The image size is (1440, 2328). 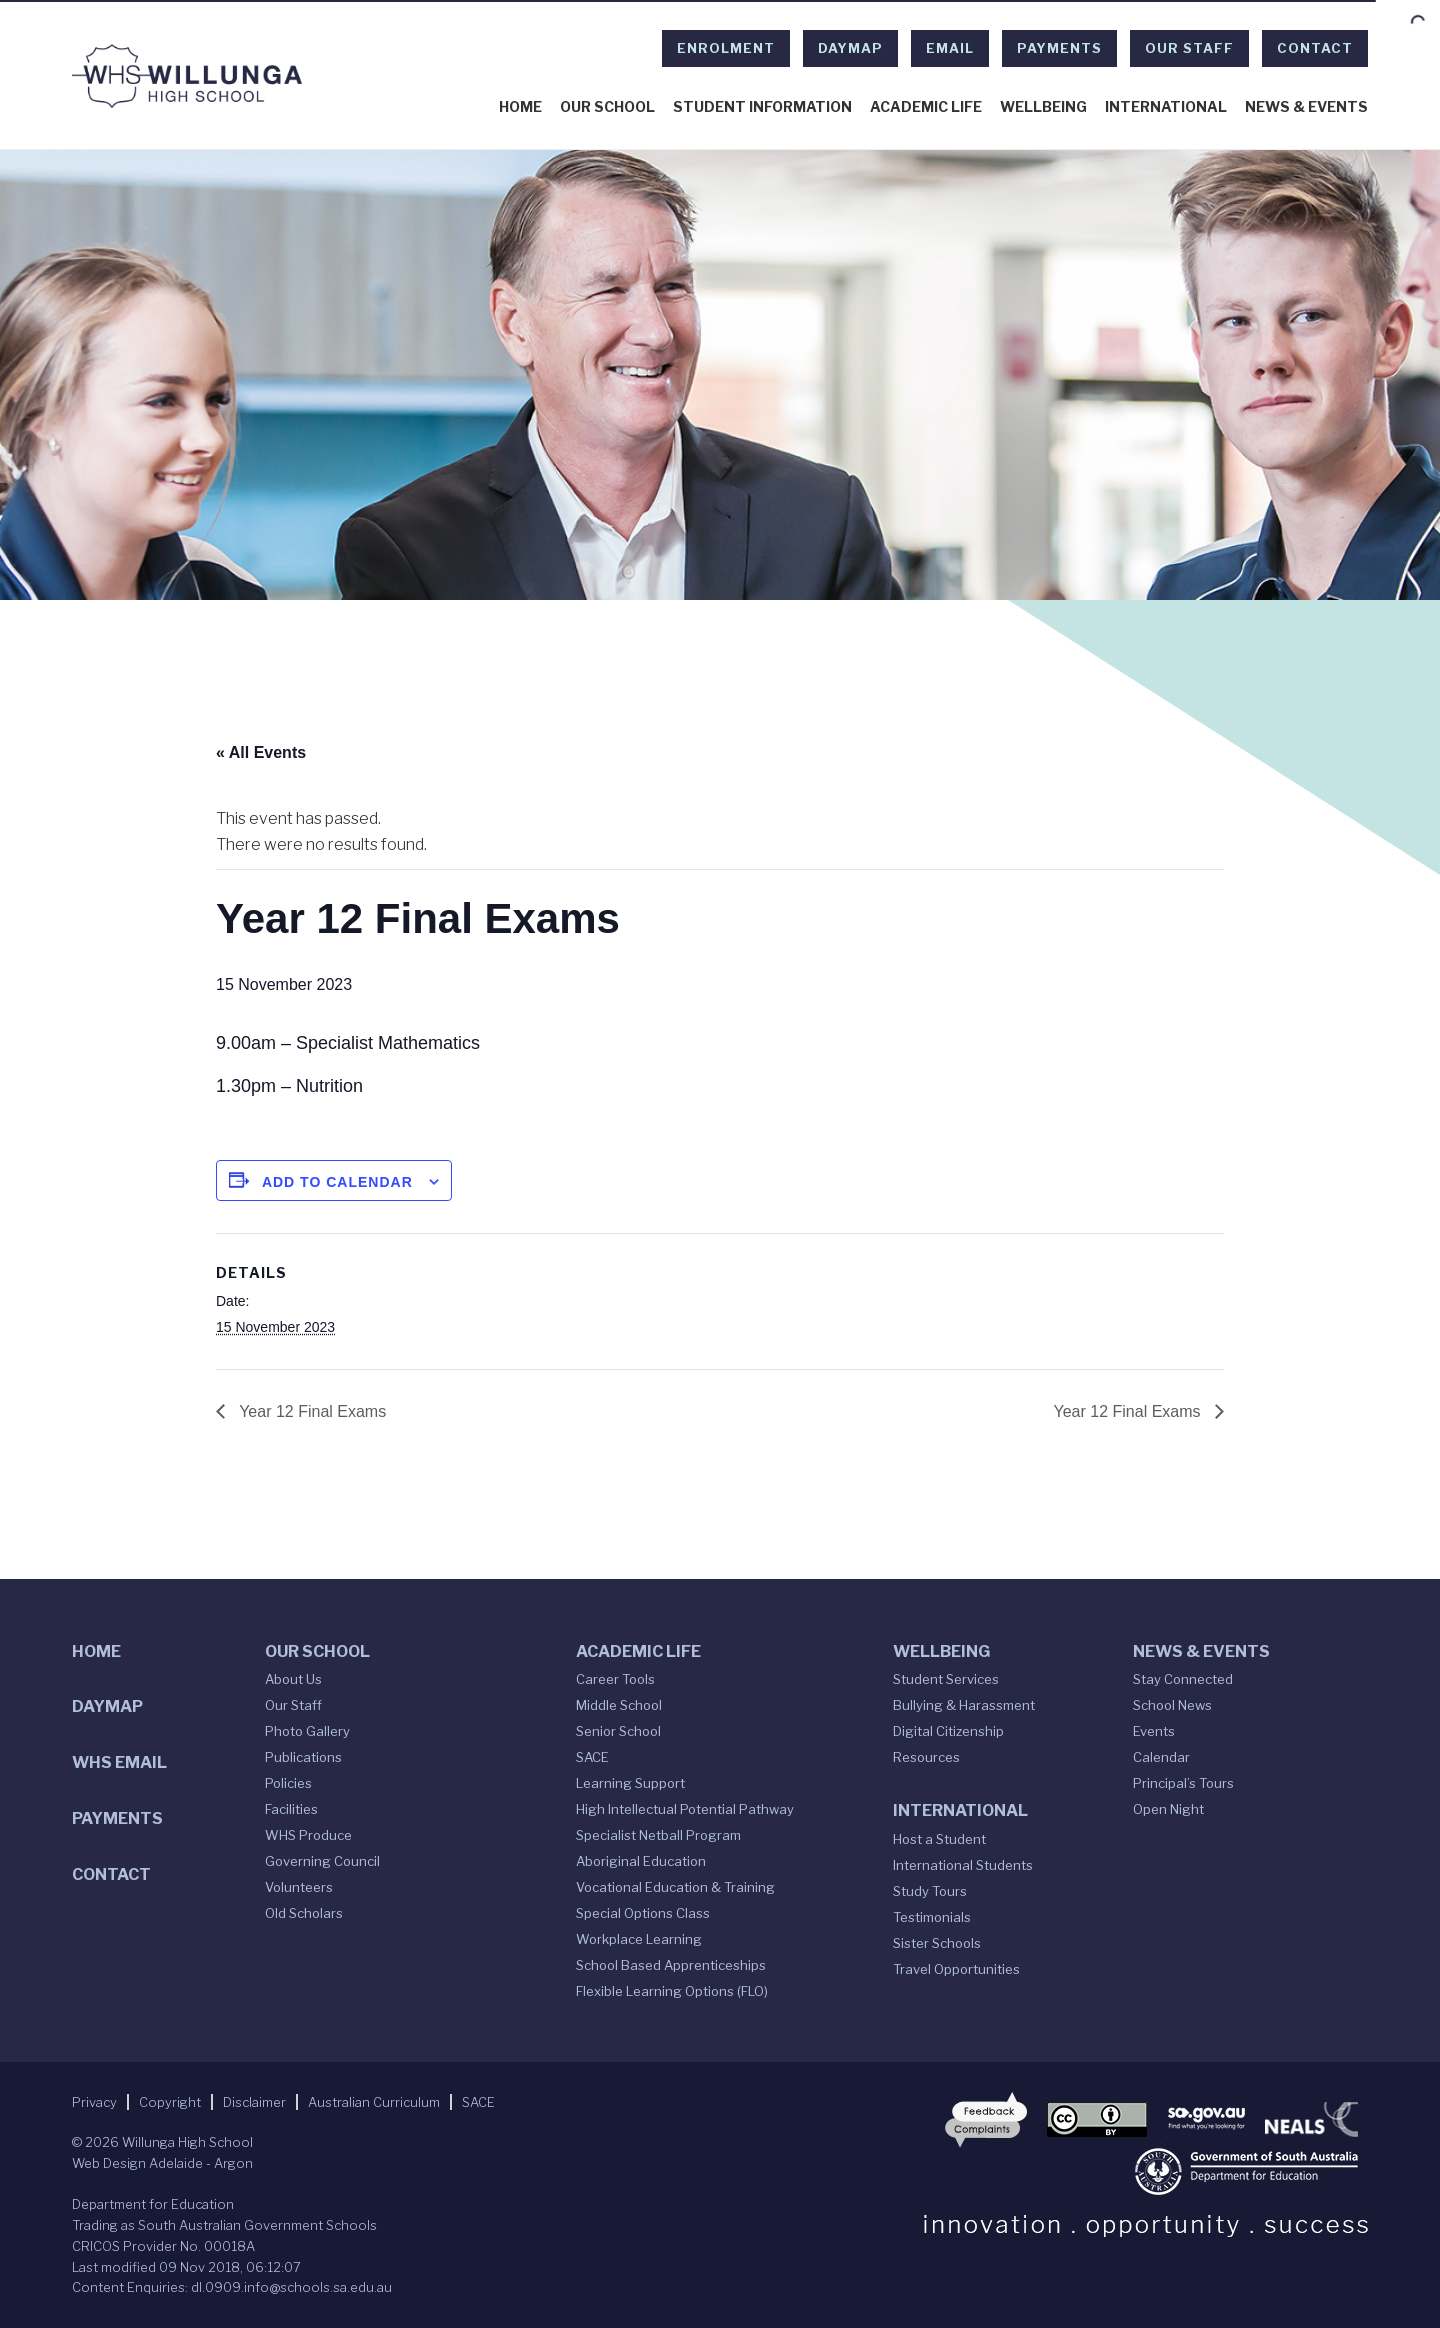 I want to click on WHS Email, so click(x=119, y=1762).